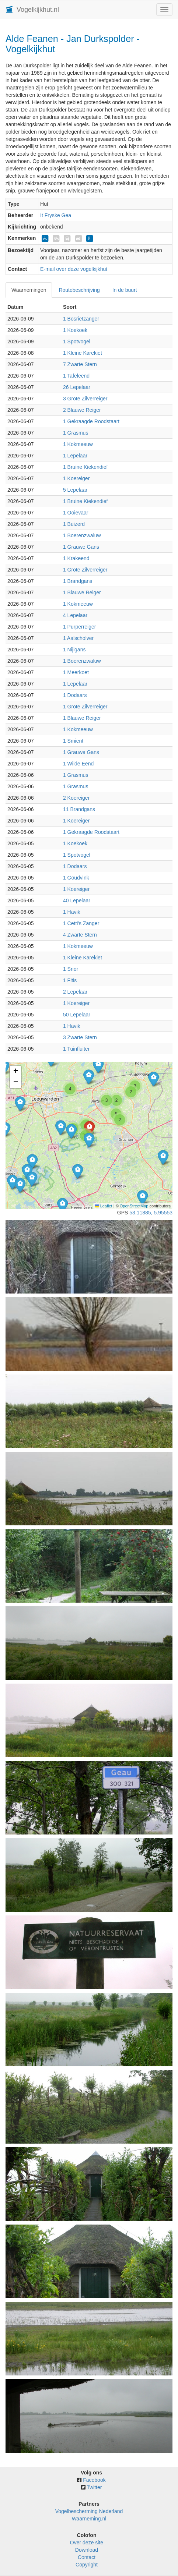 Image resolution: width=178 pixels, height=2576 pixels. I want to click on It Fryske Gea, so click(55, 215).